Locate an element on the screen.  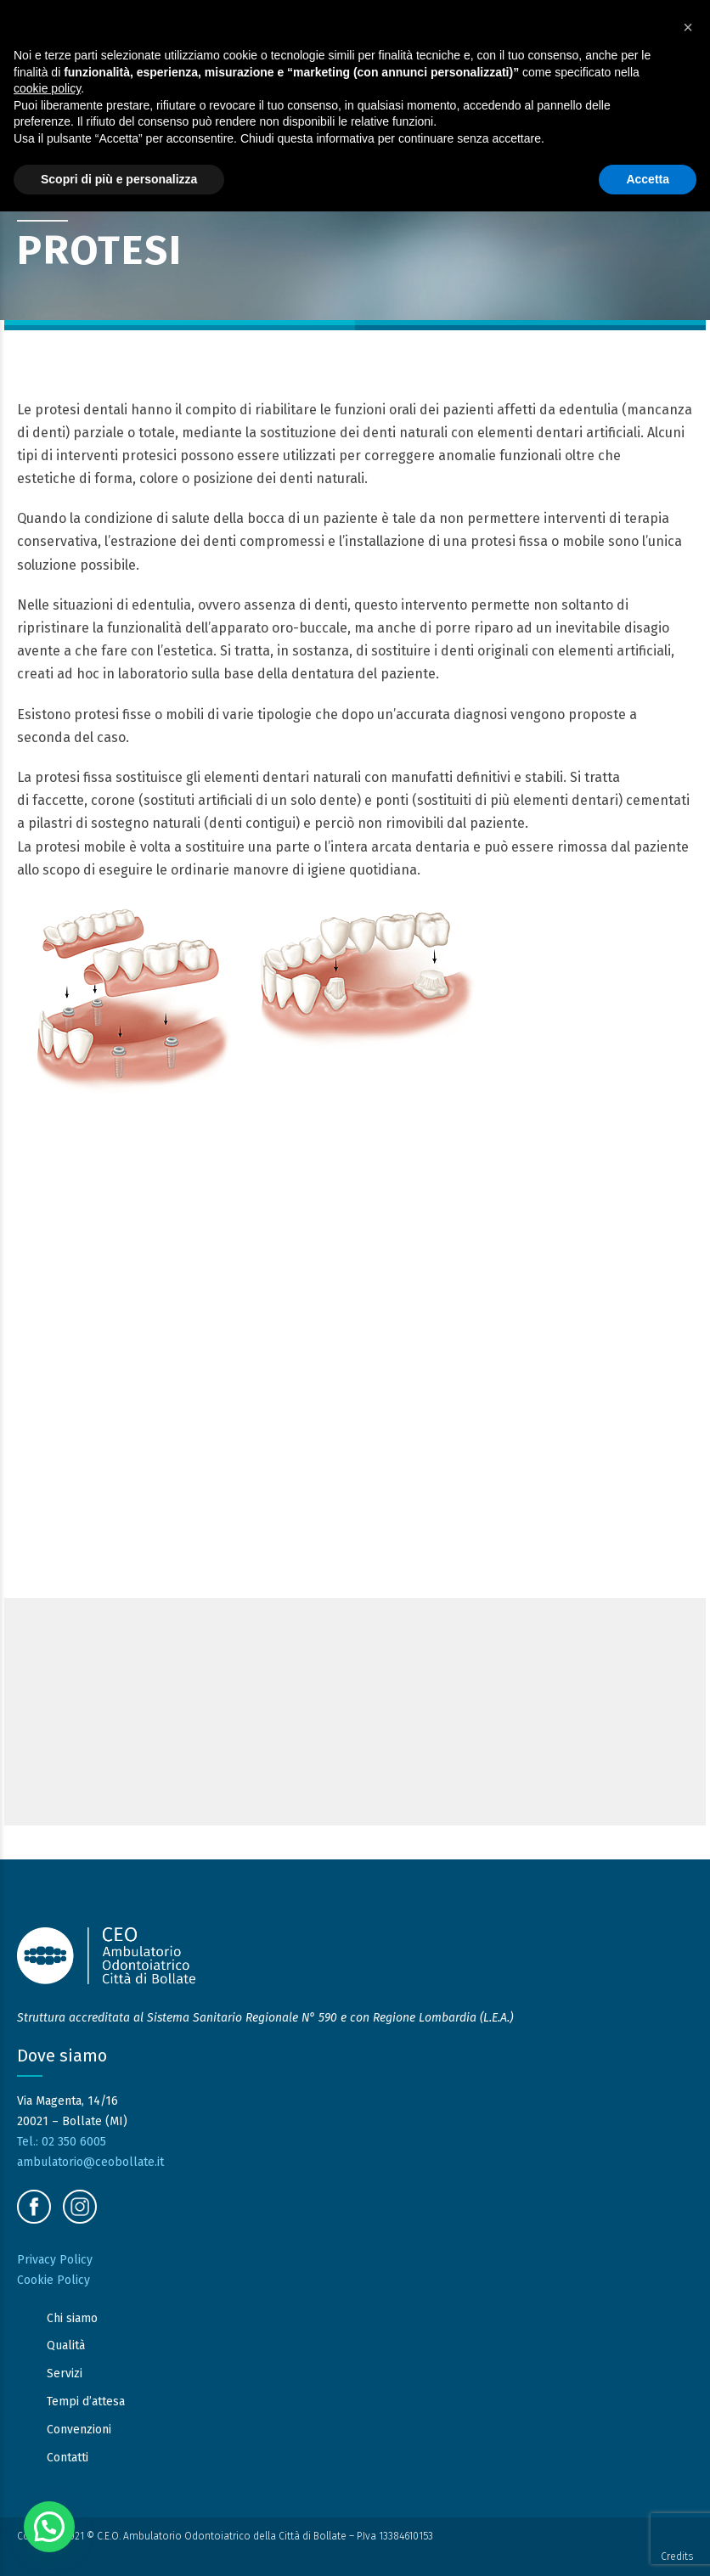
Qualità is located at coordinates (66, 2346).